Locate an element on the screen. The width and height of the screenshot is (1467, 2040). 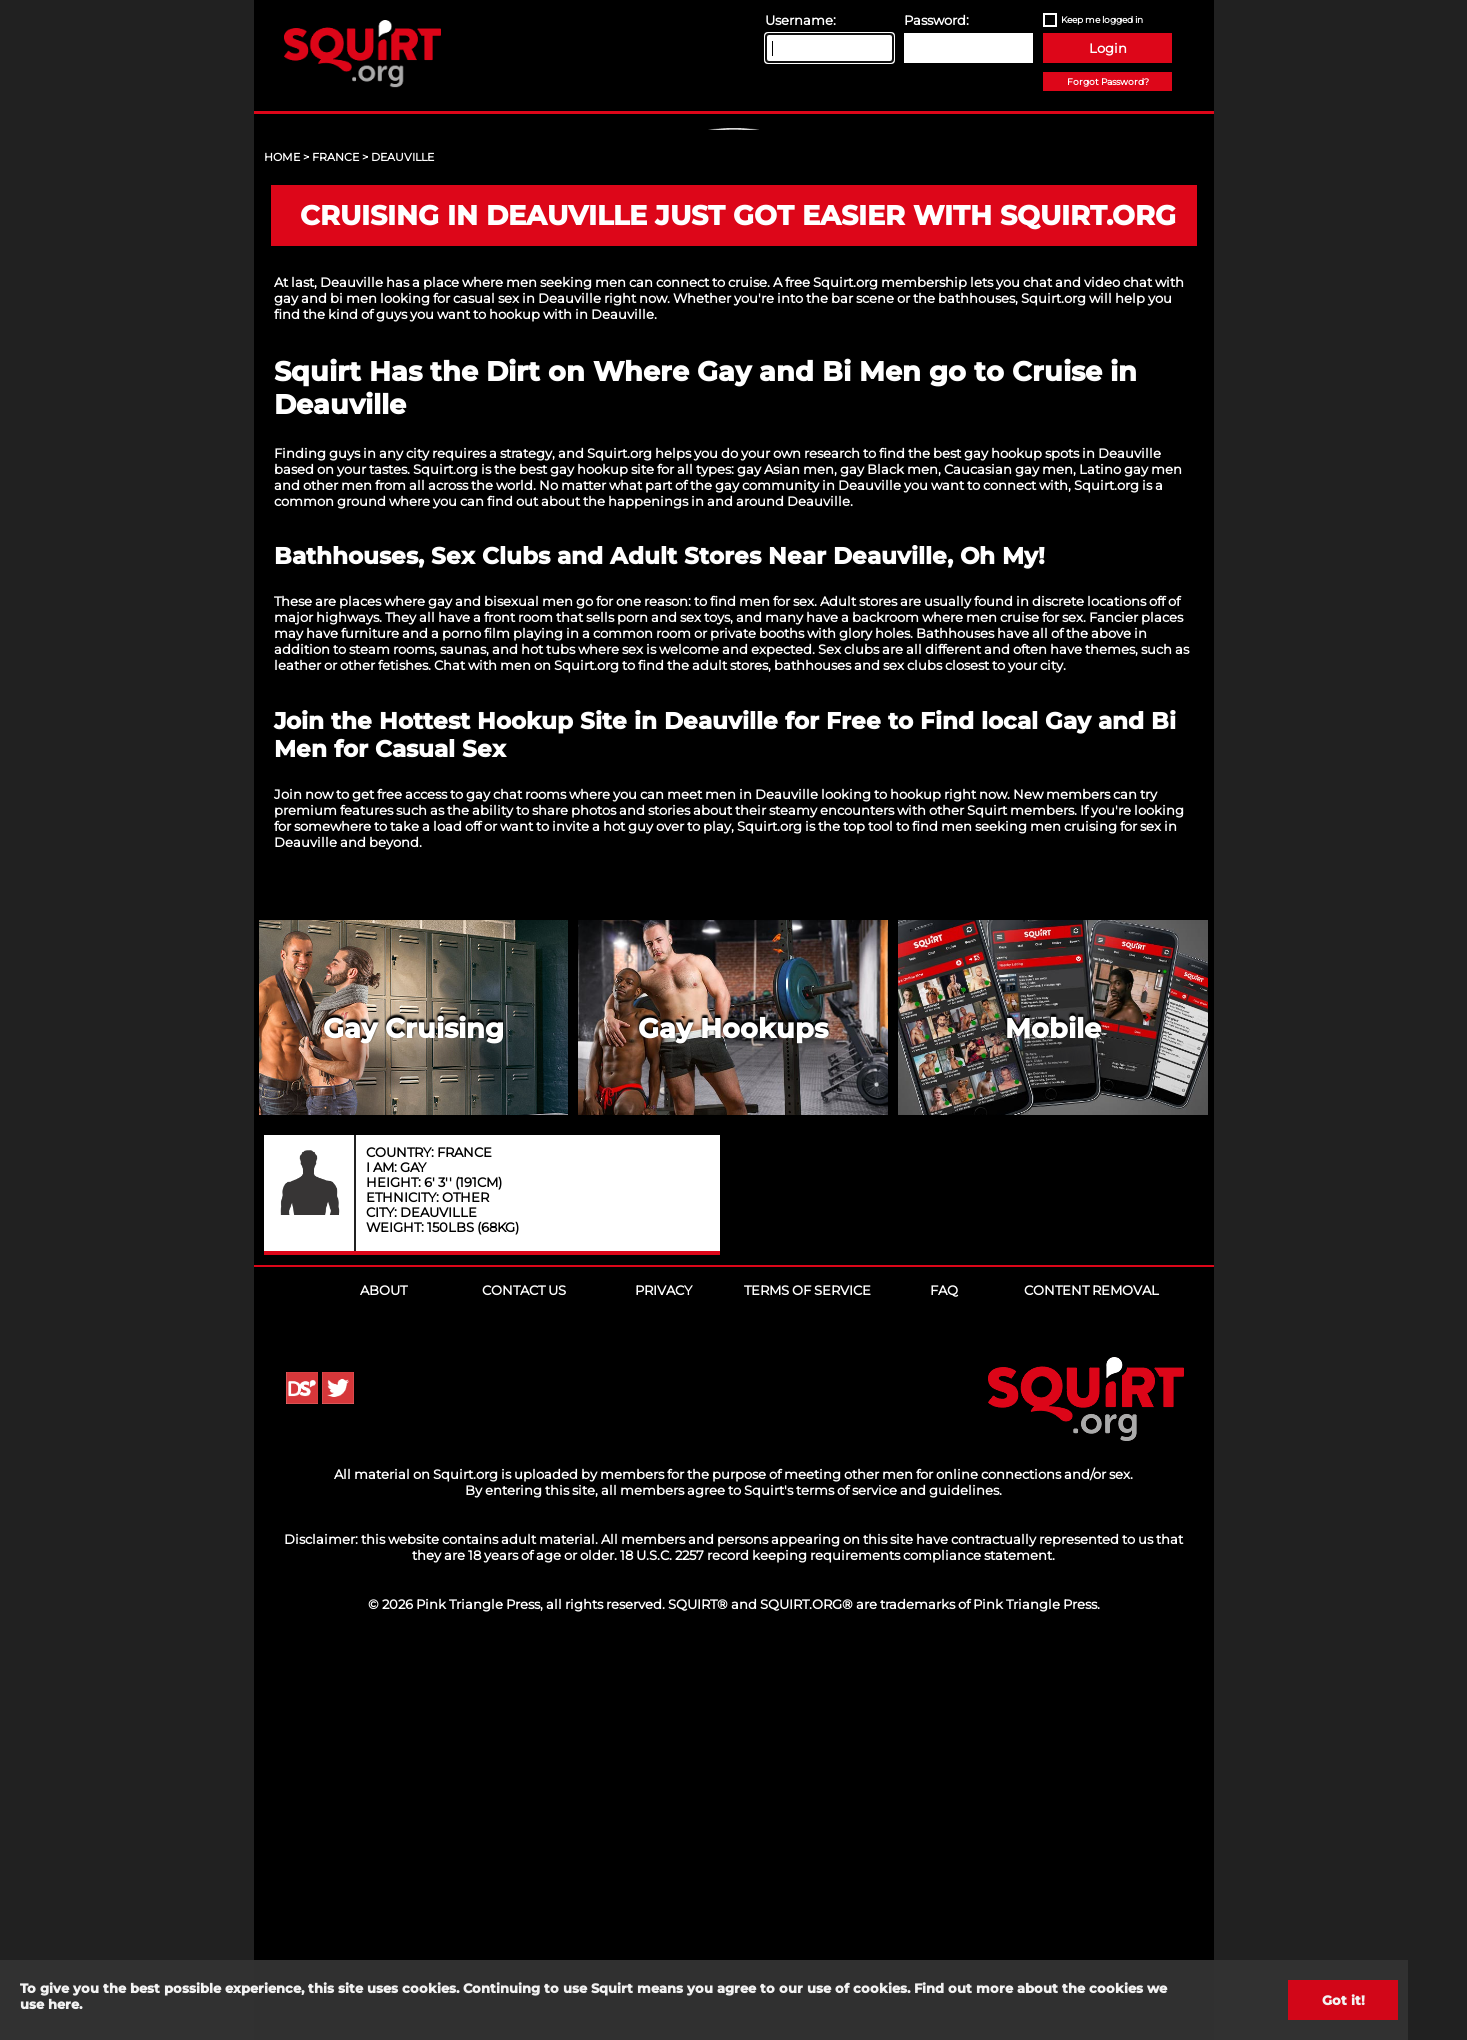
Password: is located at coordinates (936, 20).